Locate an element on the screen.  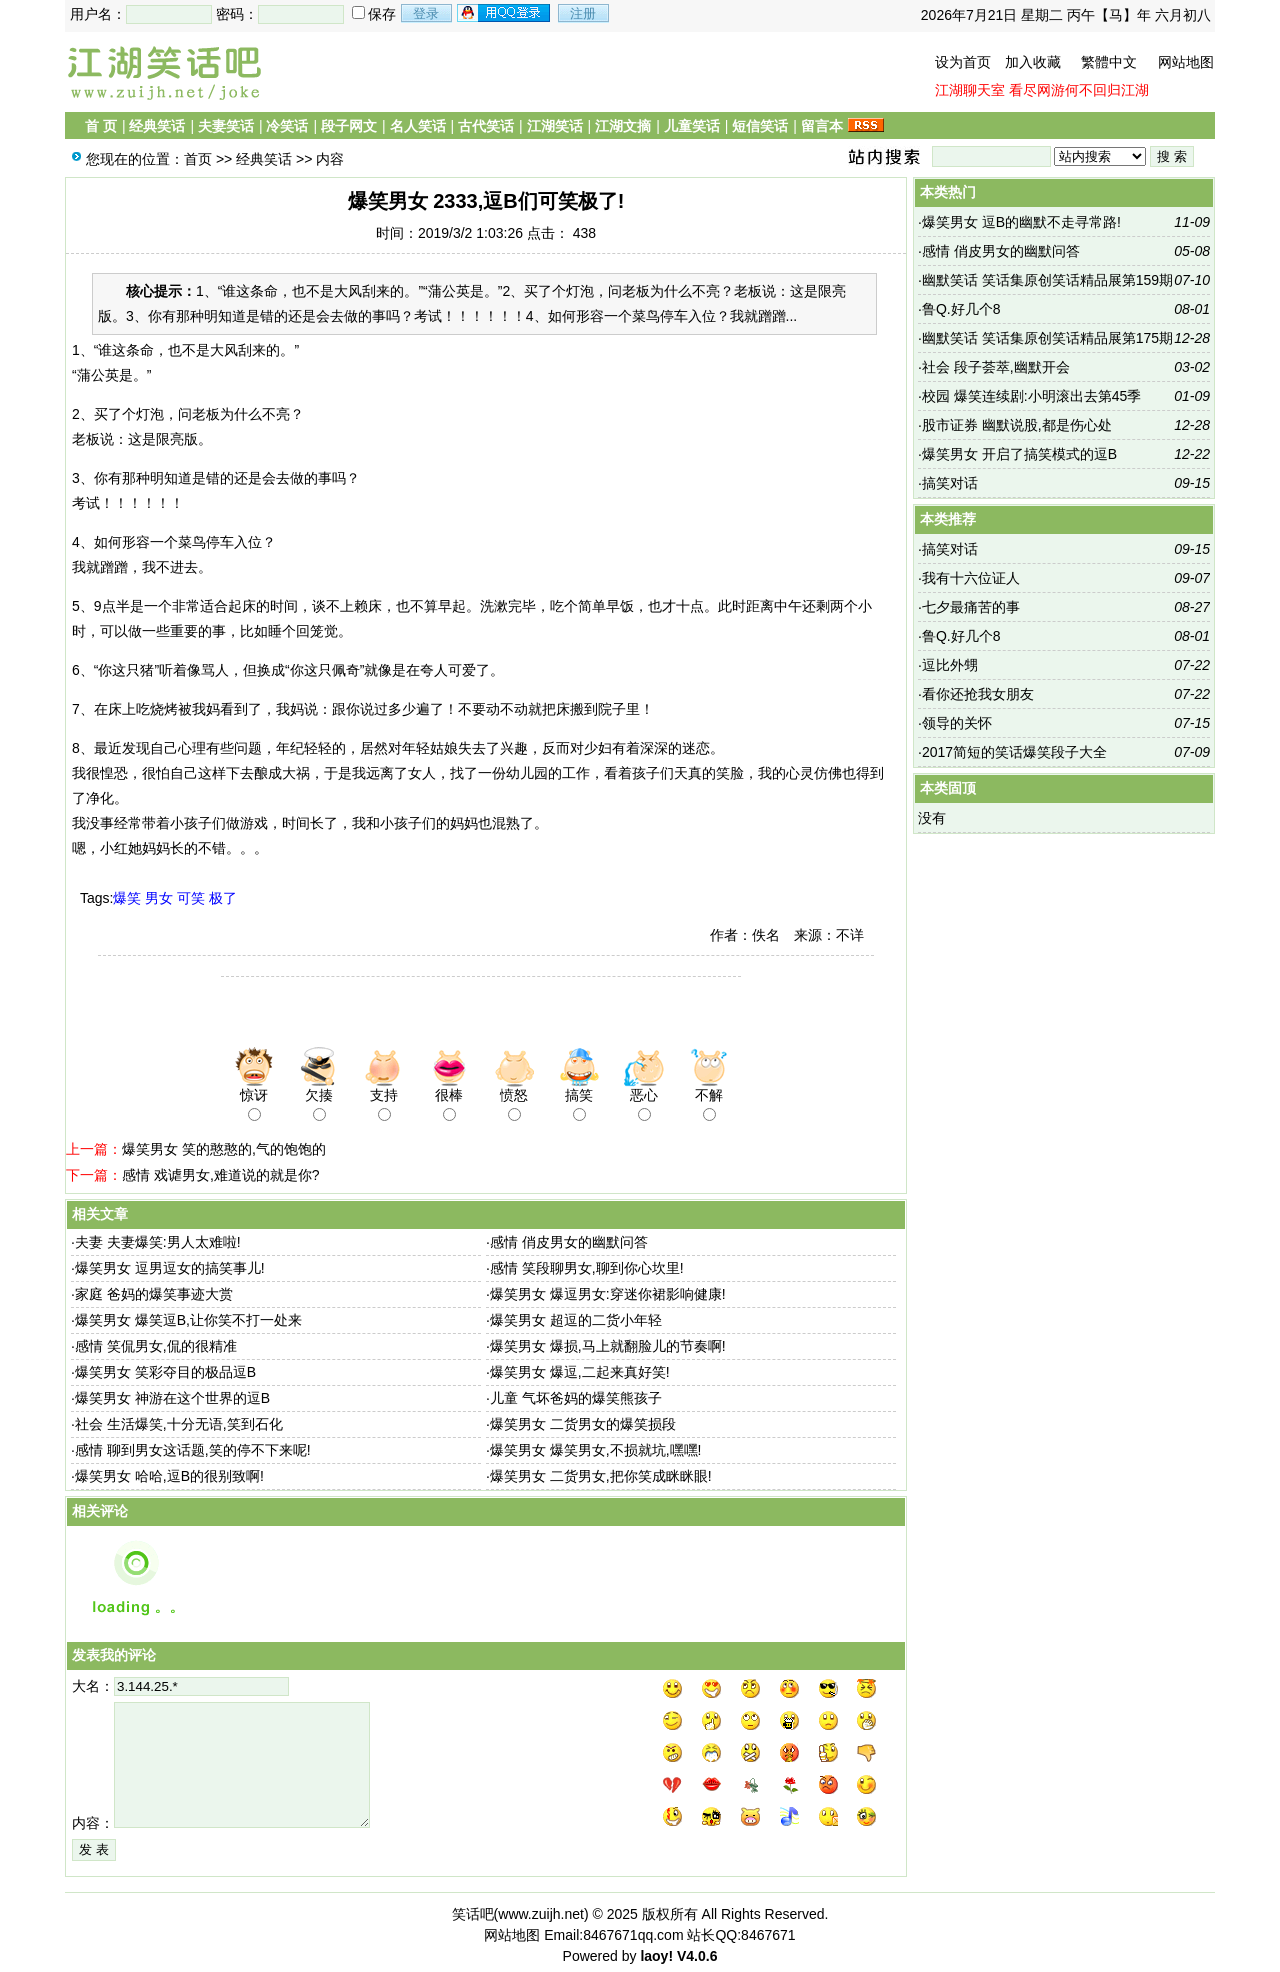
爆笑男女 爆损,马上就翻脸儿的节奏啊! is located at coordinates (608, 1346).